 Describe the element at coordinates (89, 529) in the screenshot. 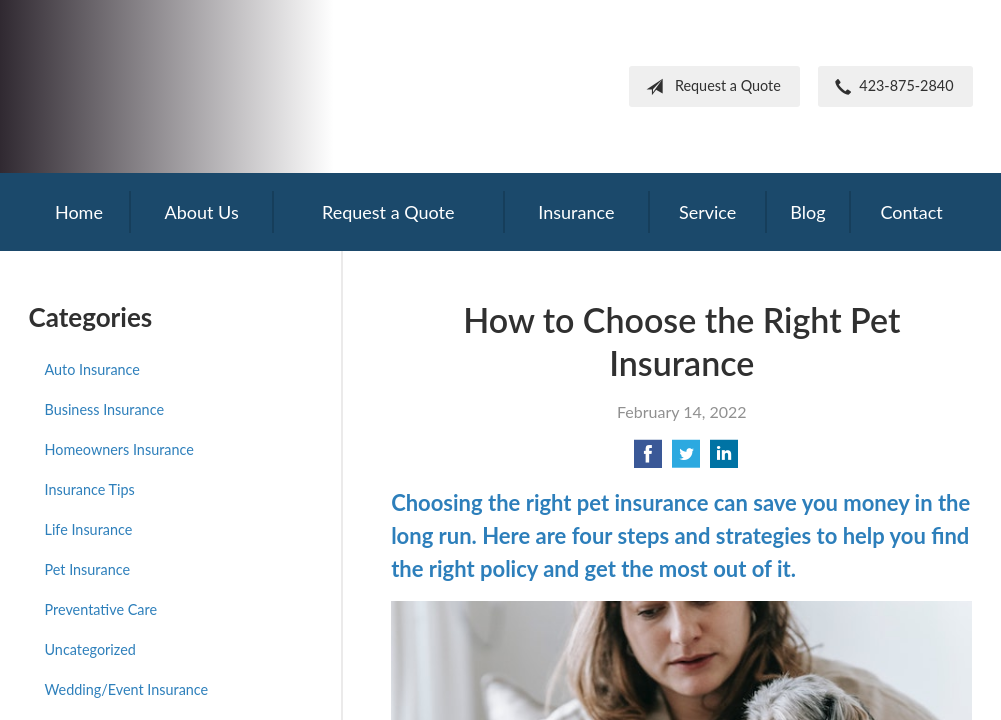

I see `Life Insurance` at that location.